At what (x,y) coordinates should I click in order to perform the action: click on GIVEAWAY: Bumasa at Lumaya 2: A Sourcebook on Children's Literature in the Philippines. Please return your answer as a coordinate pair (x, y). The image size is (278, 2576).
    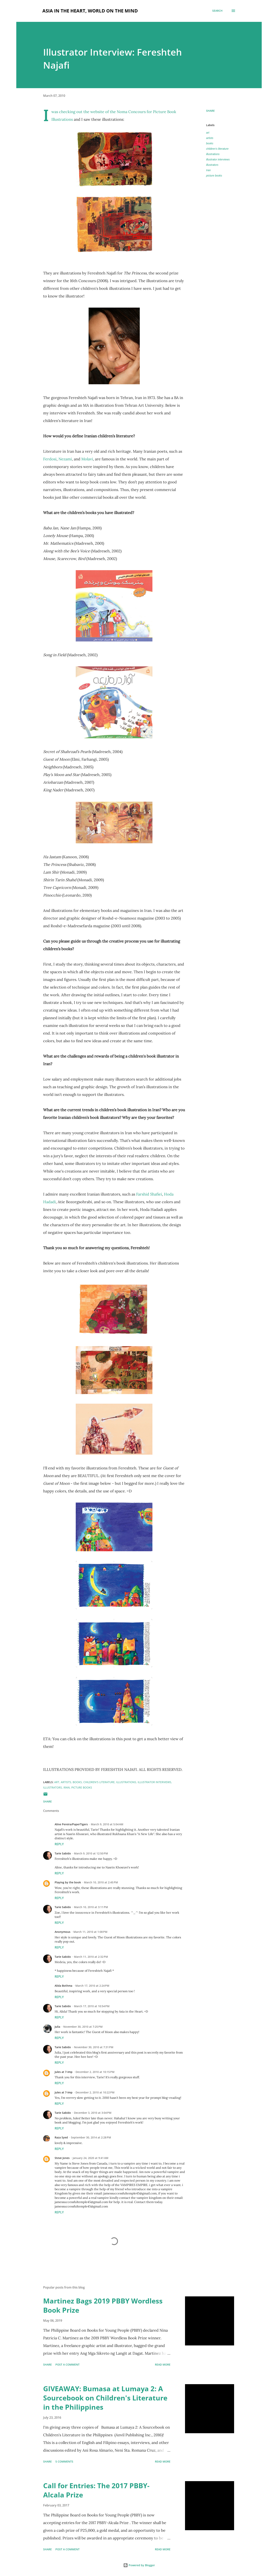
    Looking at the image, I should click on (105, 2398).